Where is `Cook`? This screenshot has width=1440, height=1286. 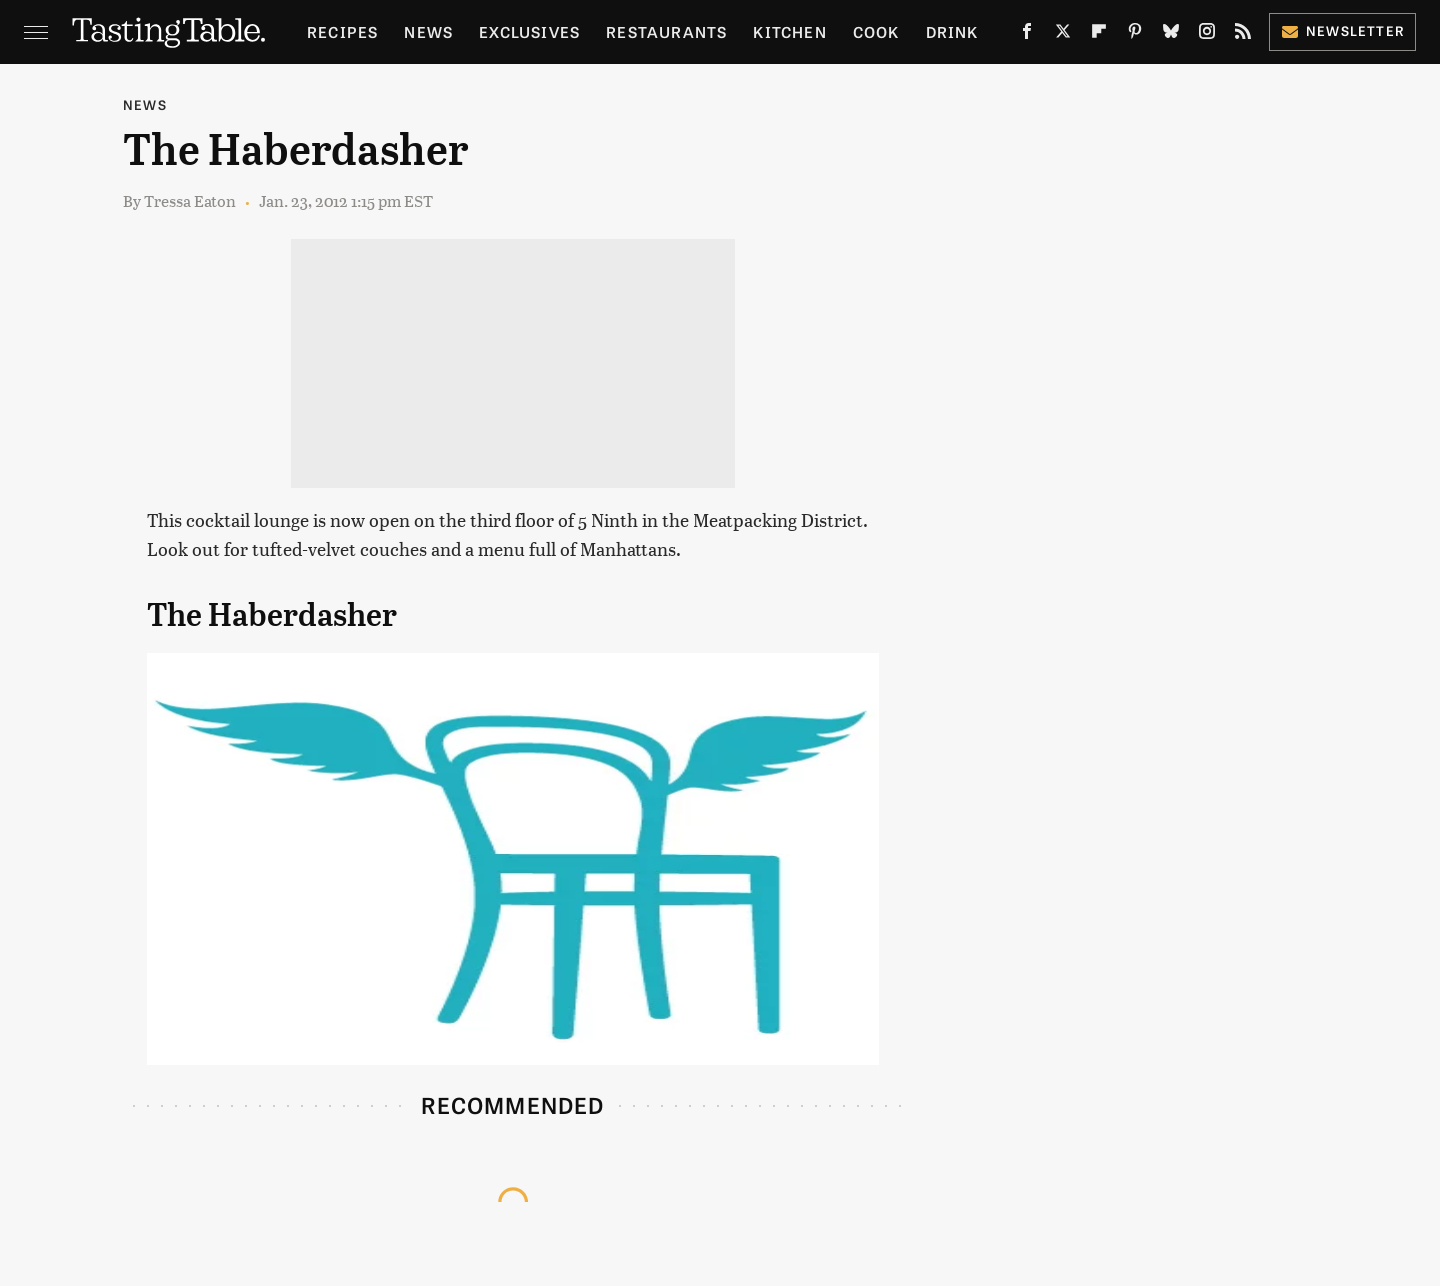 Cook is located at coordinates (876, 31).